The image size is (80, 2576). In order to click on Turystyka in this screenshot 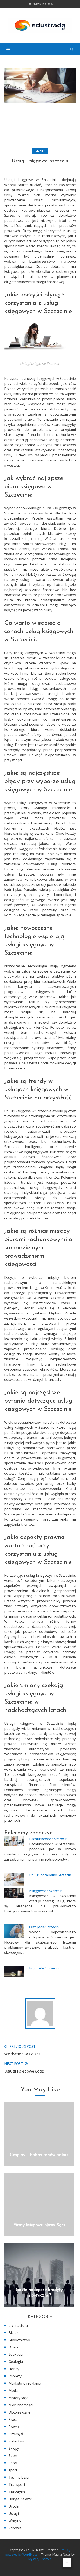, I will do `click(17, 2491)`.